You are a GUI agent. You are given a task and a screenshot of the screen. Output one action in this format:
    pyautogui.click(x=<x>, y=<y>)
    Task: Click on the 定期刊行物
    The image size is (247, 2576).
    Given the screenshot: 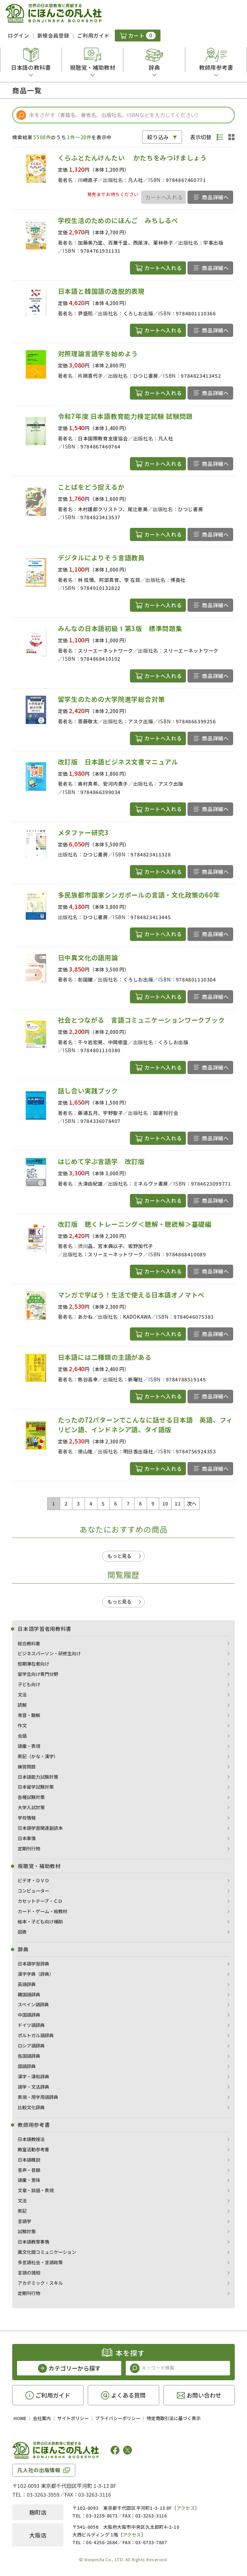 What is the action you would take?
    pyautogui.click(x=29, y=1848)
    